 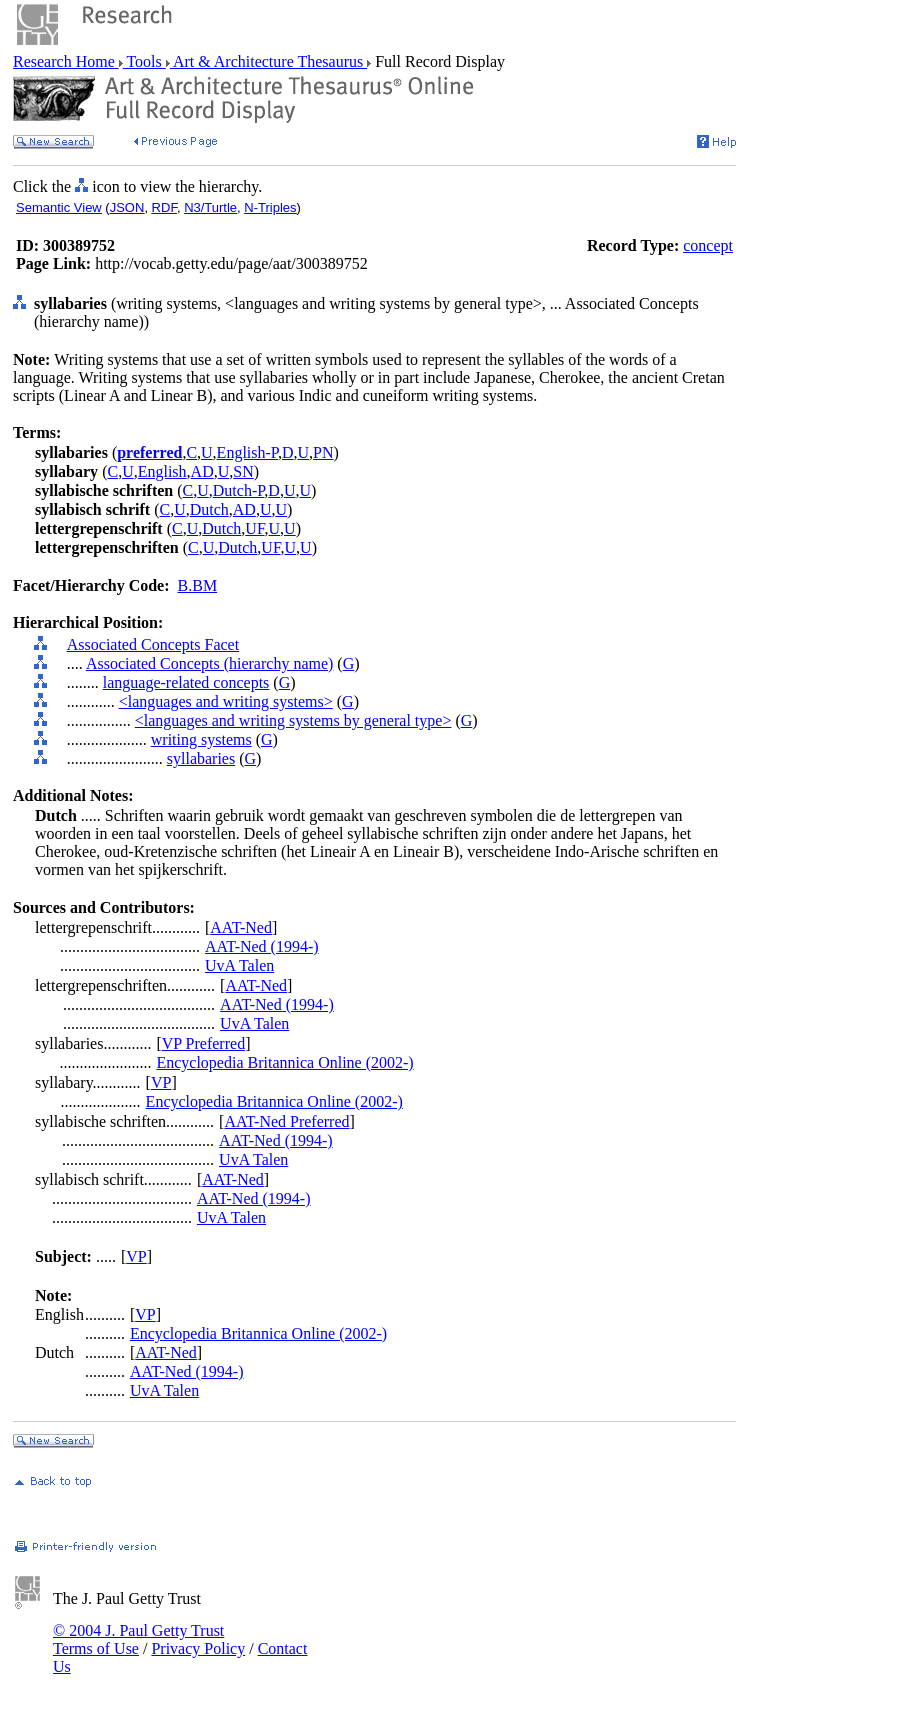 What do you see at coordinates (202, 471) in the screenshot?
I see `AD` at bounding box center [202, 471].